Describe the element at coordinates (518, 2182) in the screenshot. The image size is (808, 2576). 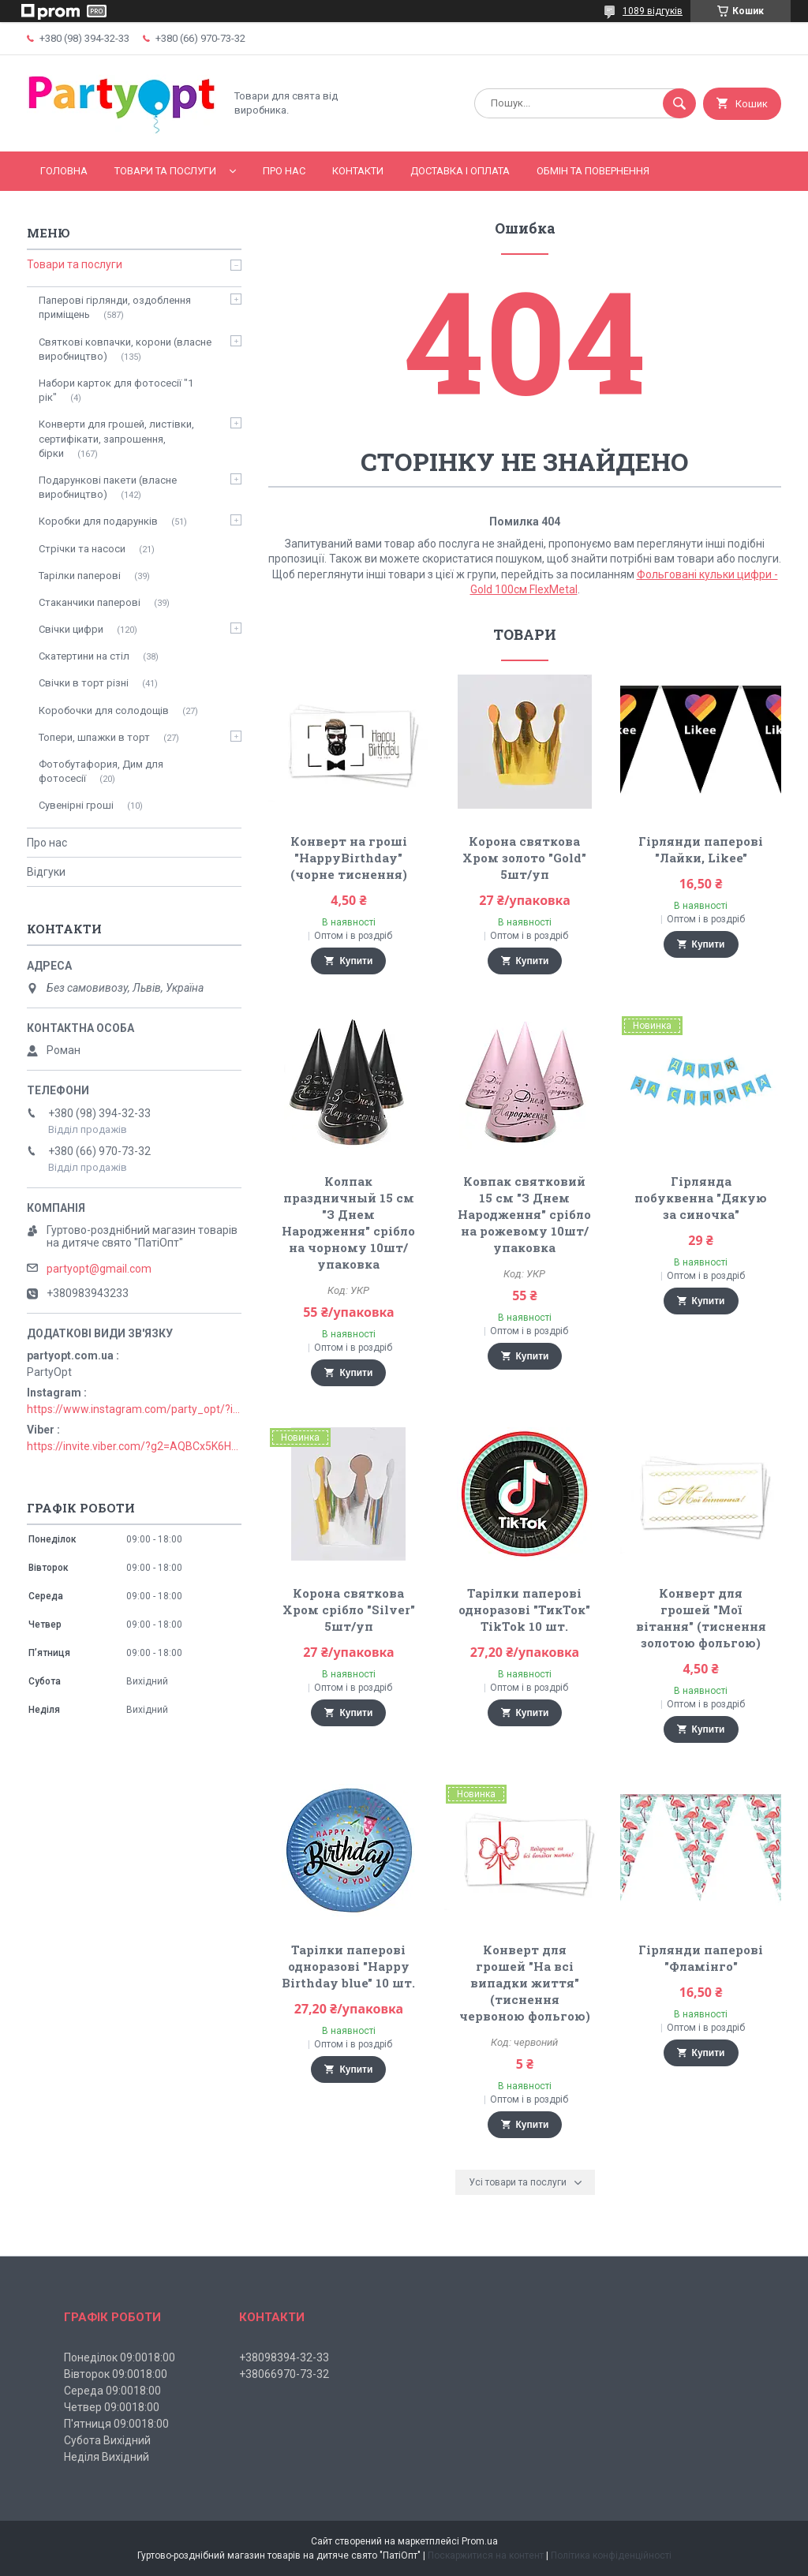
I see `Усі товари та послуги` at that location.